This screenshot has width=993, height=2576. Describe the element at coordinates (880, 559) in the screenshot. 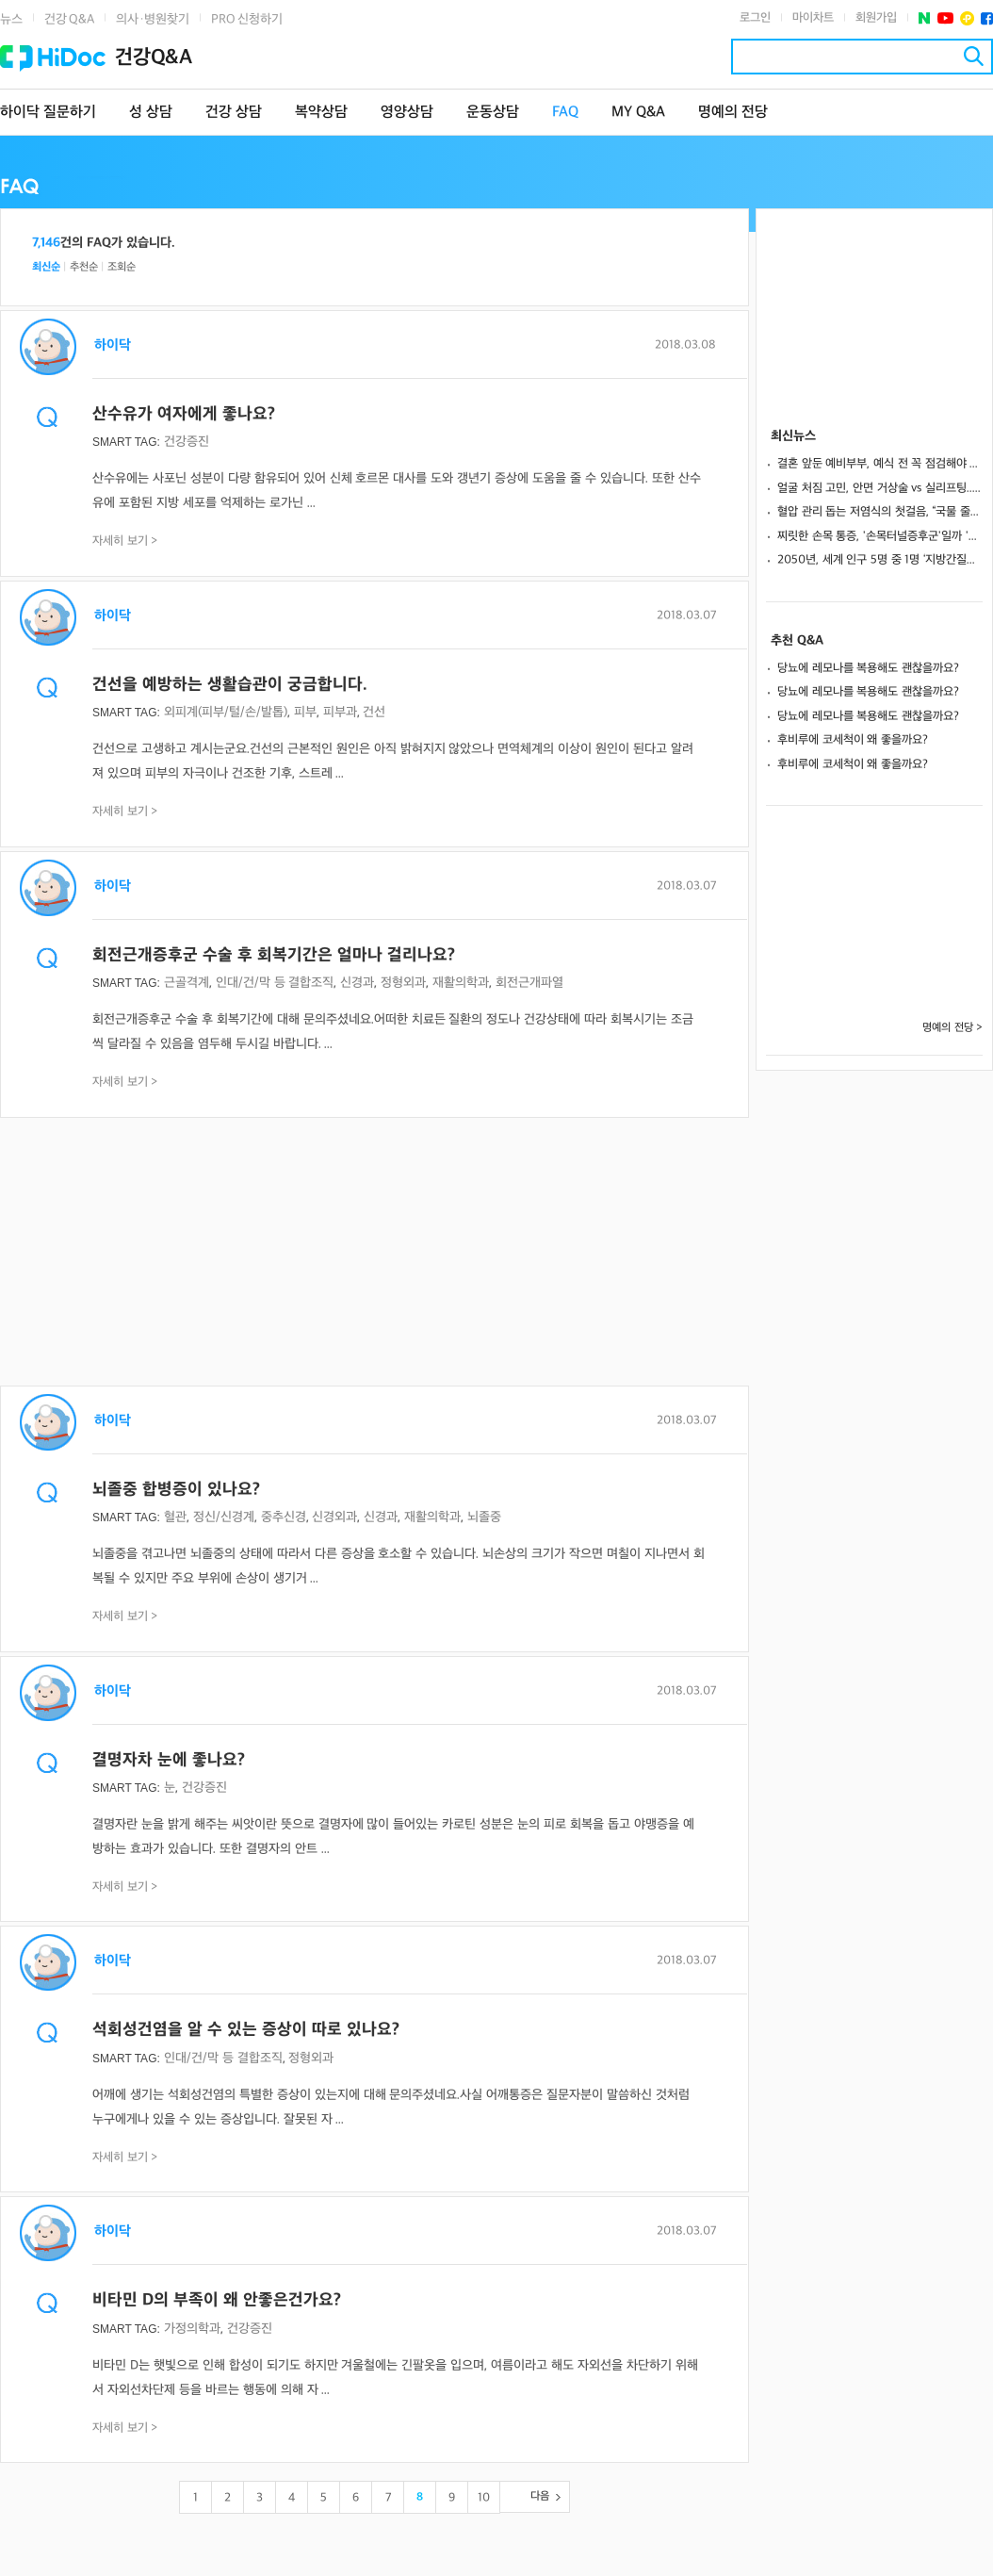

I see `2050년, 세계 인구 5명 중 1명 ‘지방간질환’ 앓는다` at that location.